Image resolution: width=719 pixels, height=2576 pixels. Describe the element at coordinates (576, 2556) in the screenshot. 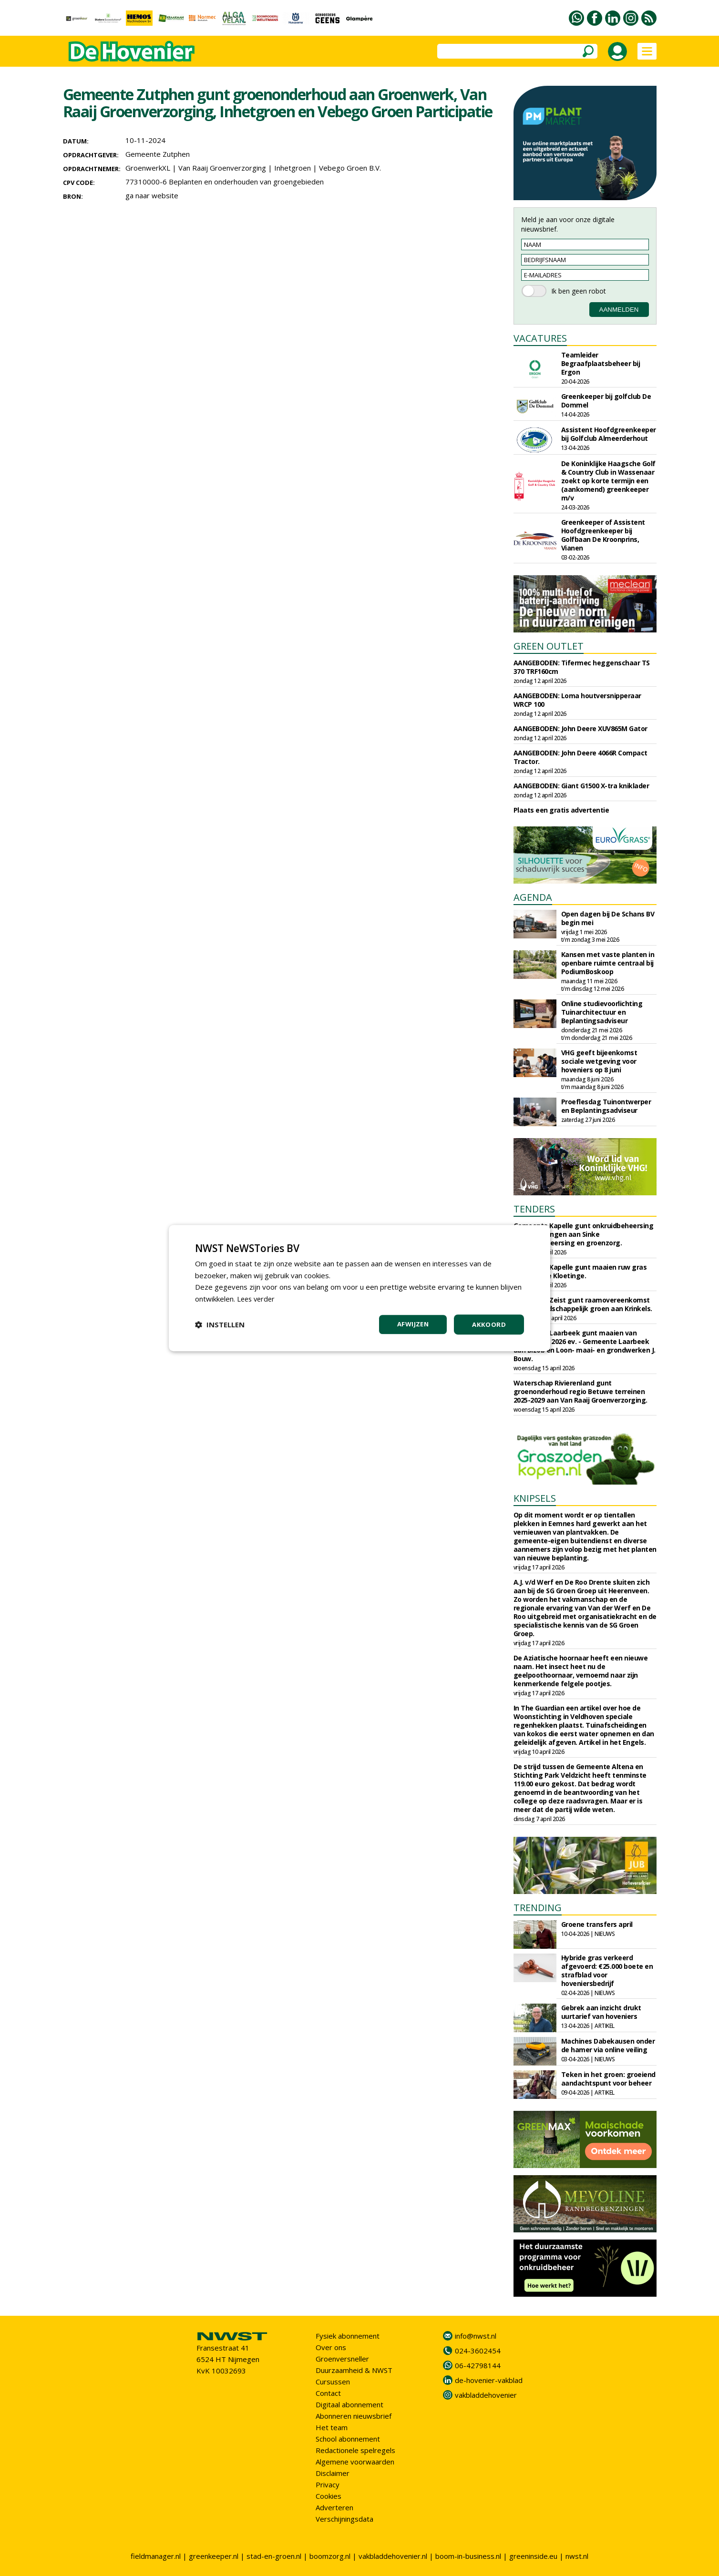

I see `nwst.nl` at that location.